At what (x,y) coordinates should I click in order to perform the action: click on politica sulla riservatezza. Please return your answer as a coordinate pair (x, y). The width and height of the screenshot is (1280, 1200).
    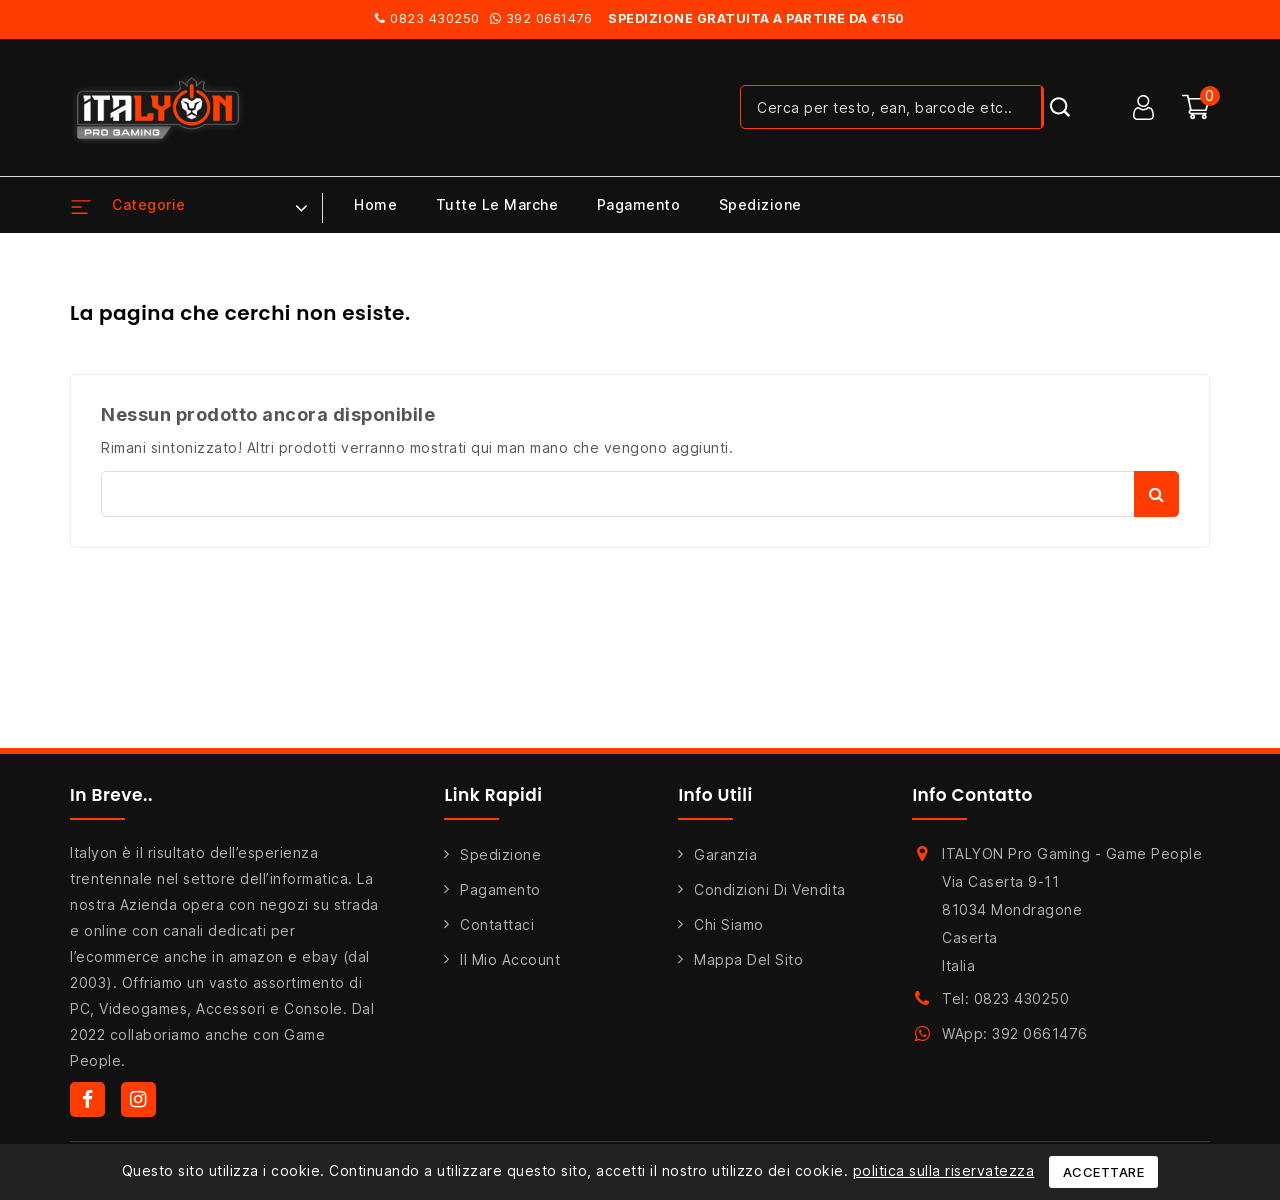
    Looking at the image, I should click on (944, 1170).